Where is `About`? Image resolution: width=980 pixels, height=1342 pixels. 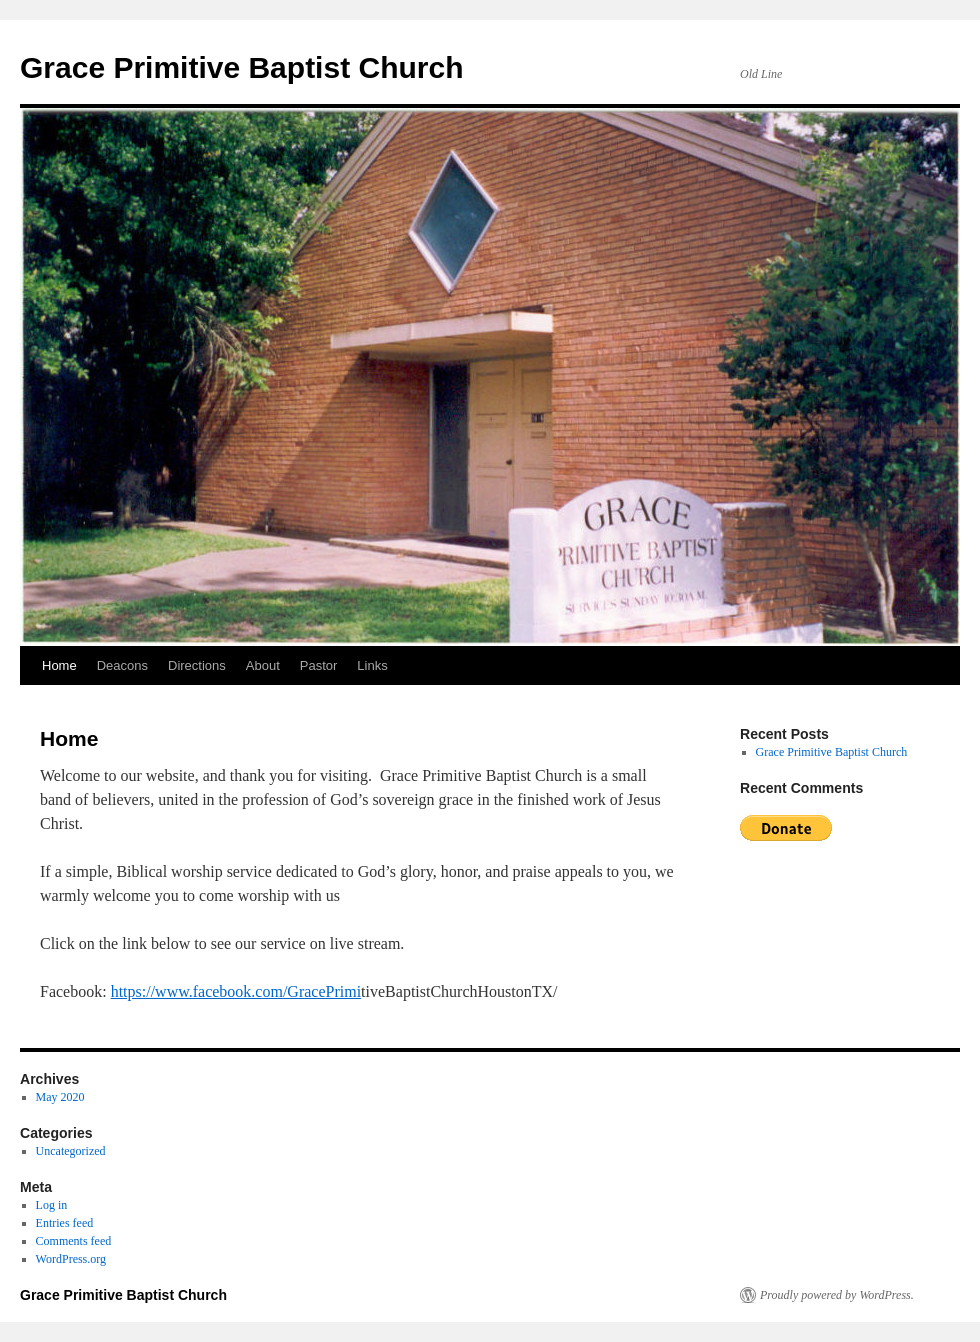
About is located at coordinates (263, 665).